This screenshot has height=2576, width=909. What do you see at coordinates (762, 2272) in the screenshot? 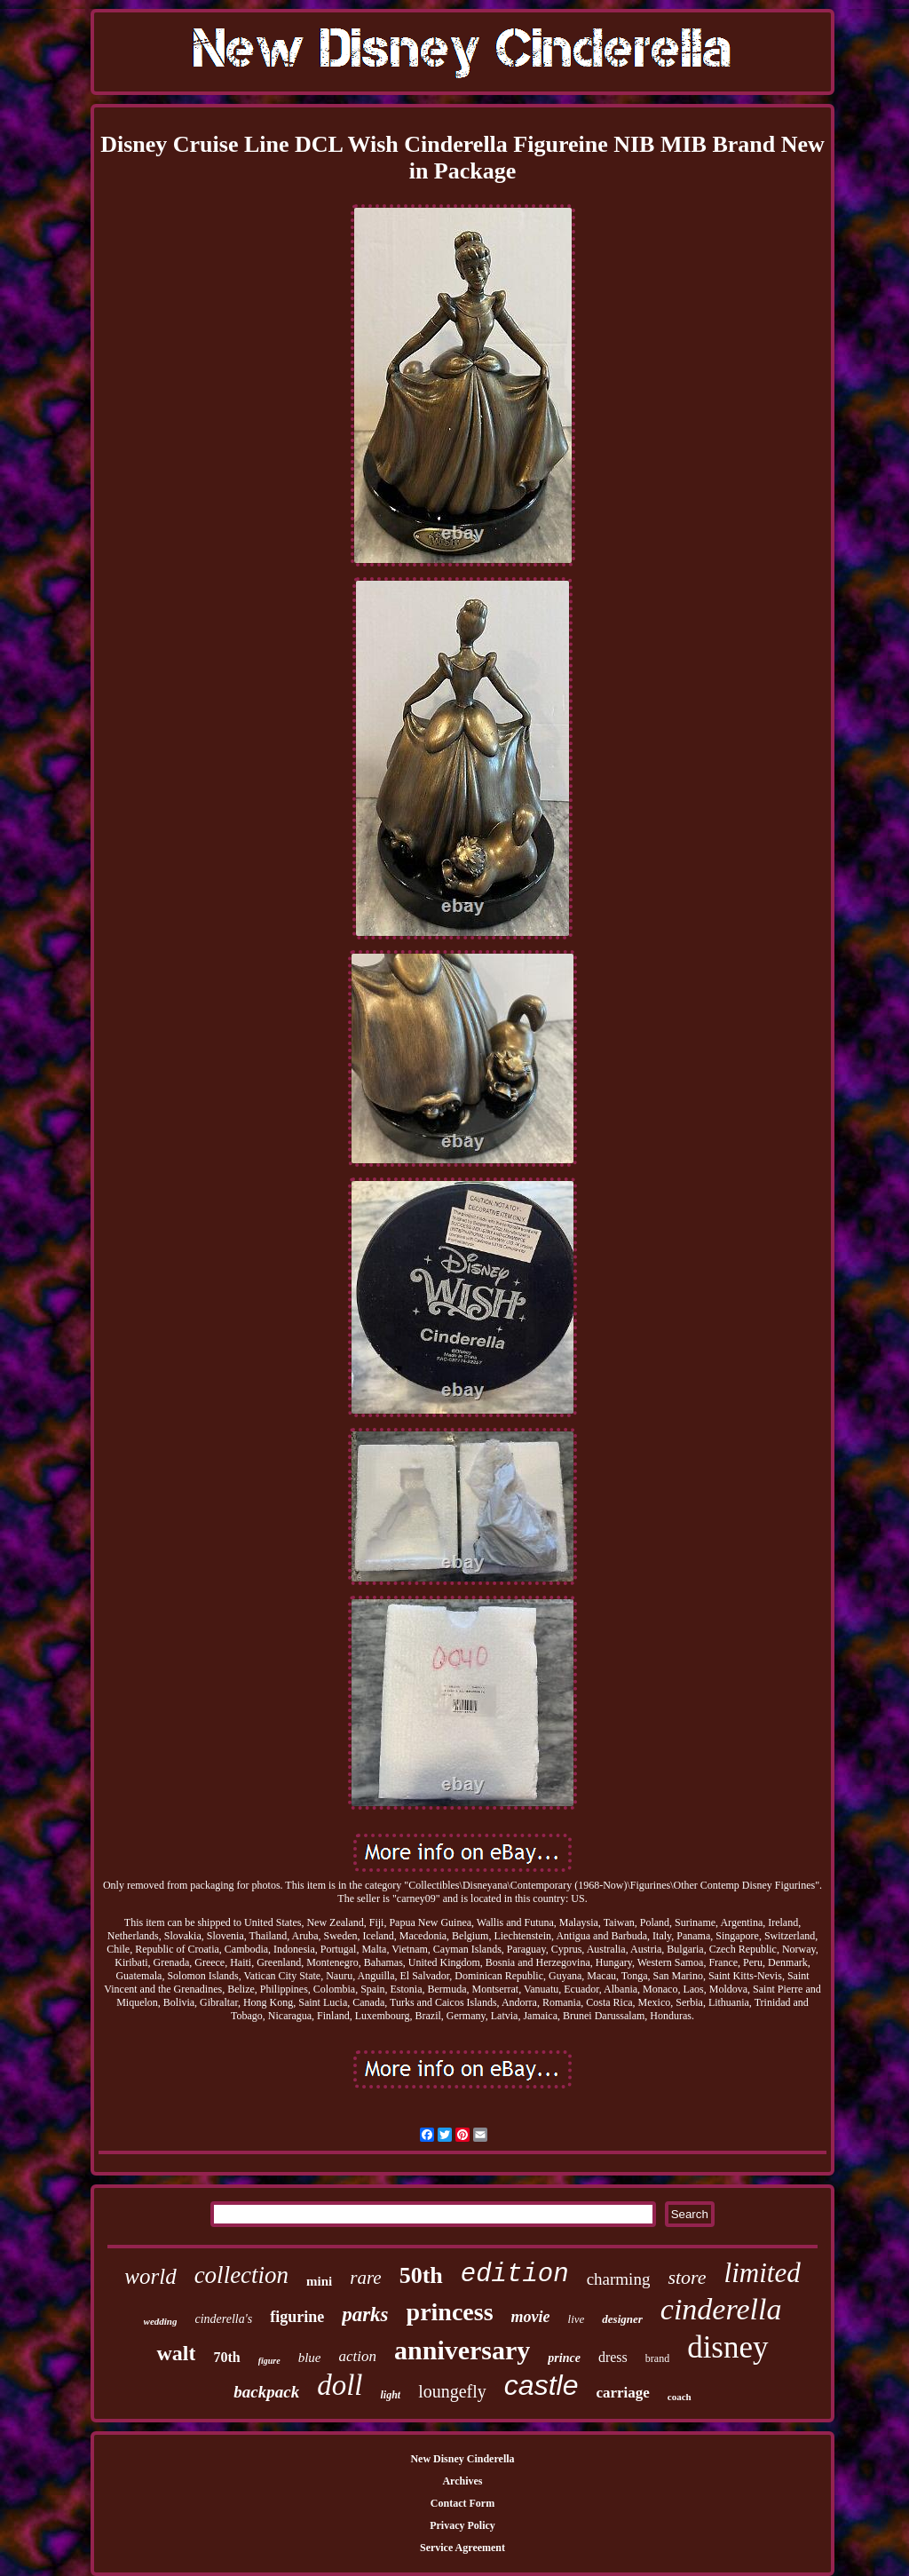
I see `limited` at bounding box center [762, 2272].